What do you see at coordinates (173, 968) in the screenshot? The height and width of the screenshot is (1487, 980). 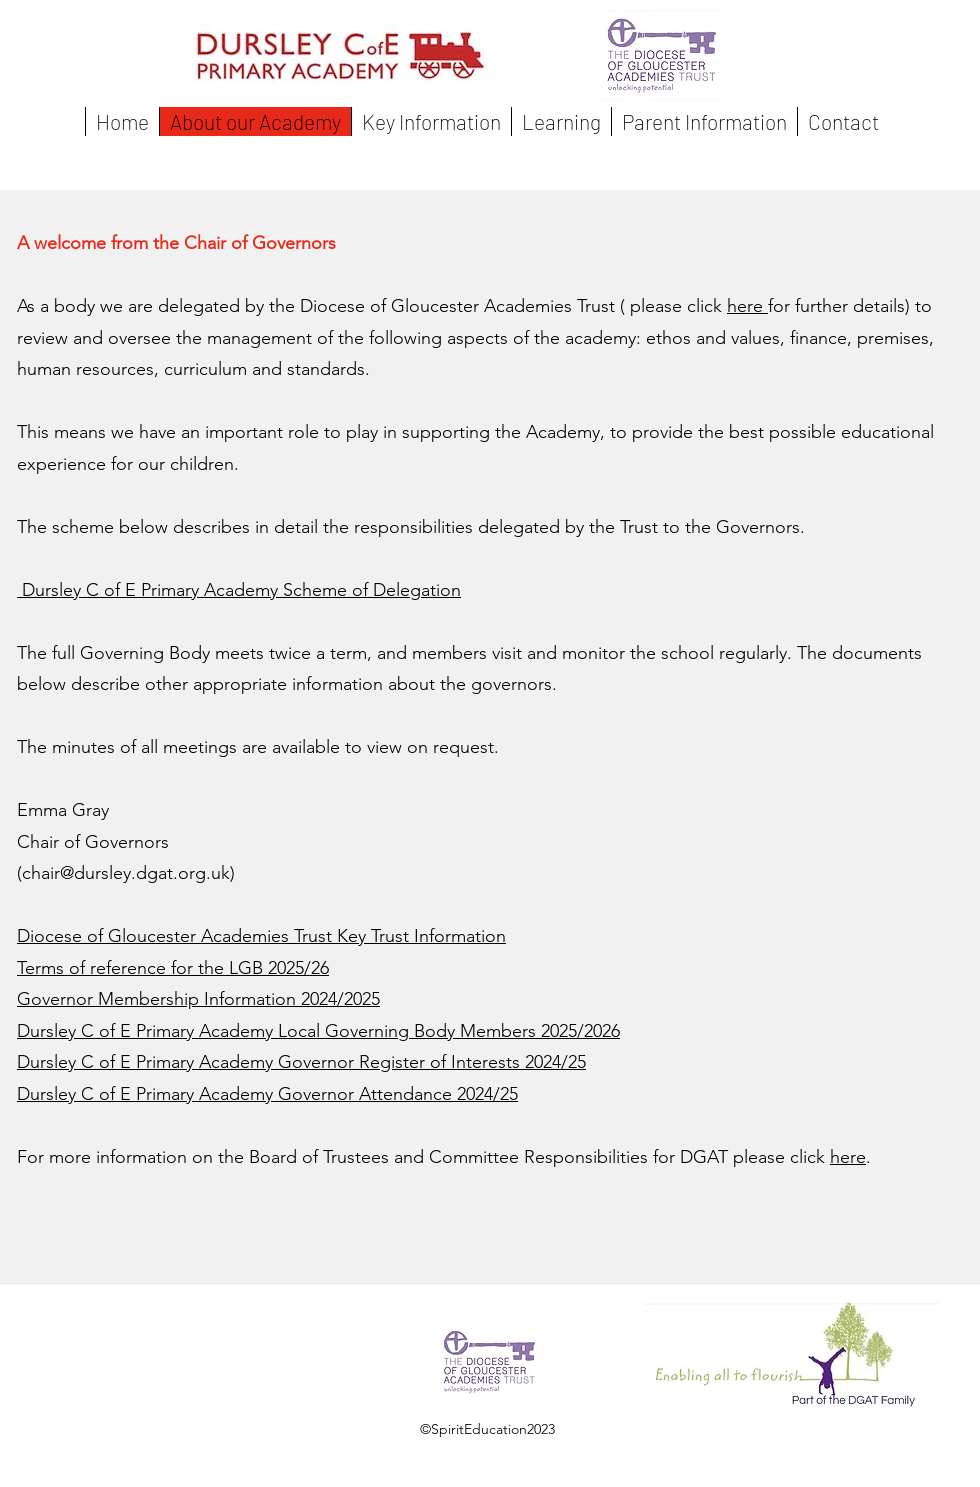 I see `Terms of reference for the LGB 2025/26` at bounding box center [173, 968].